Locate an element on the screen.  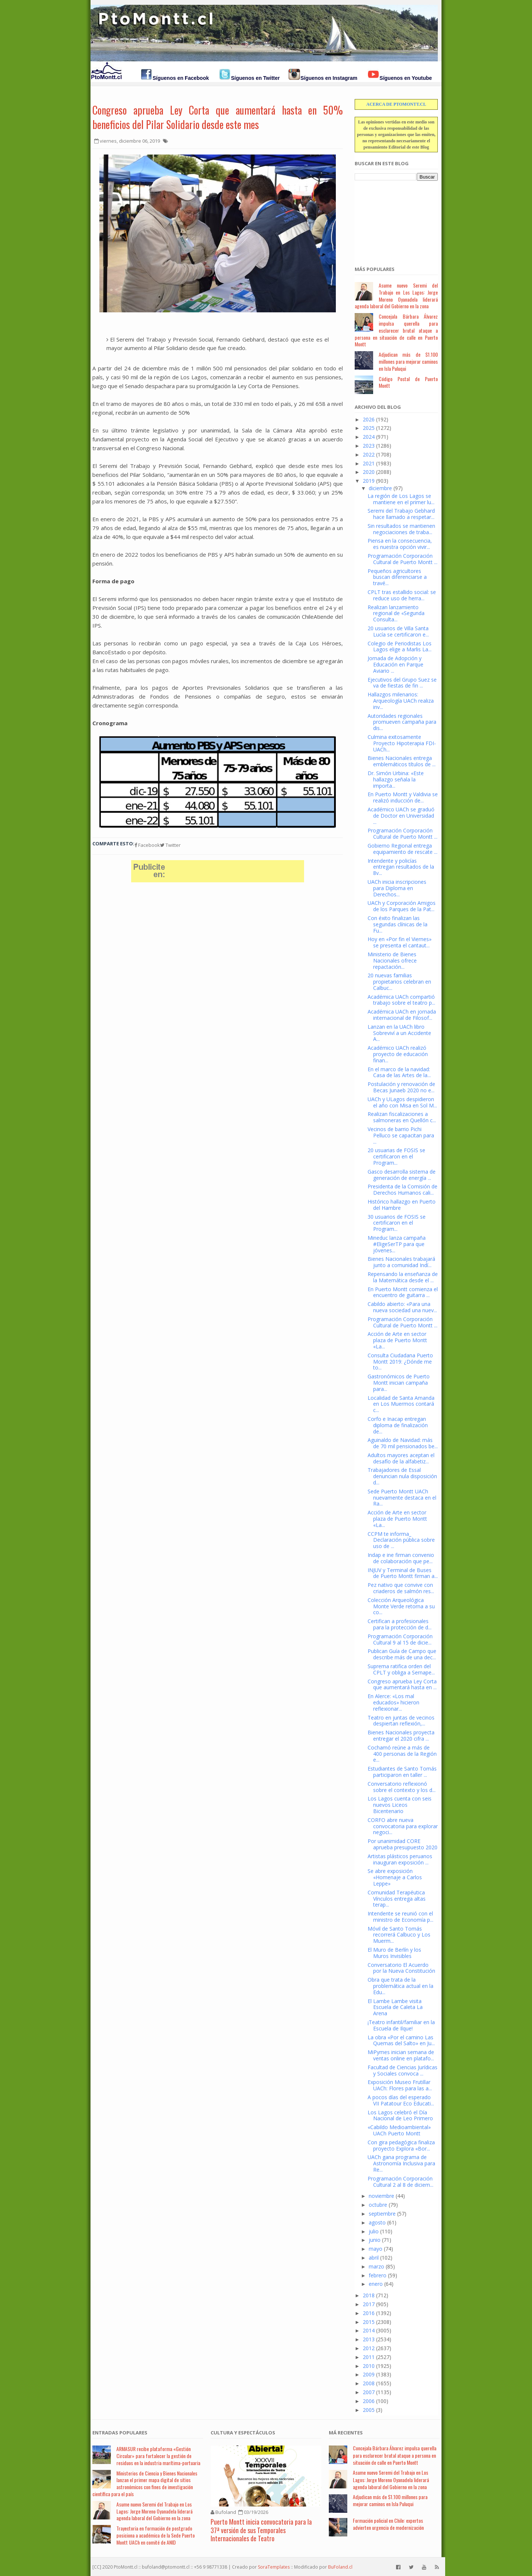
Programación Corporación Cultural 9 al 15 de dicie... is located at coordinates (400, 1639).